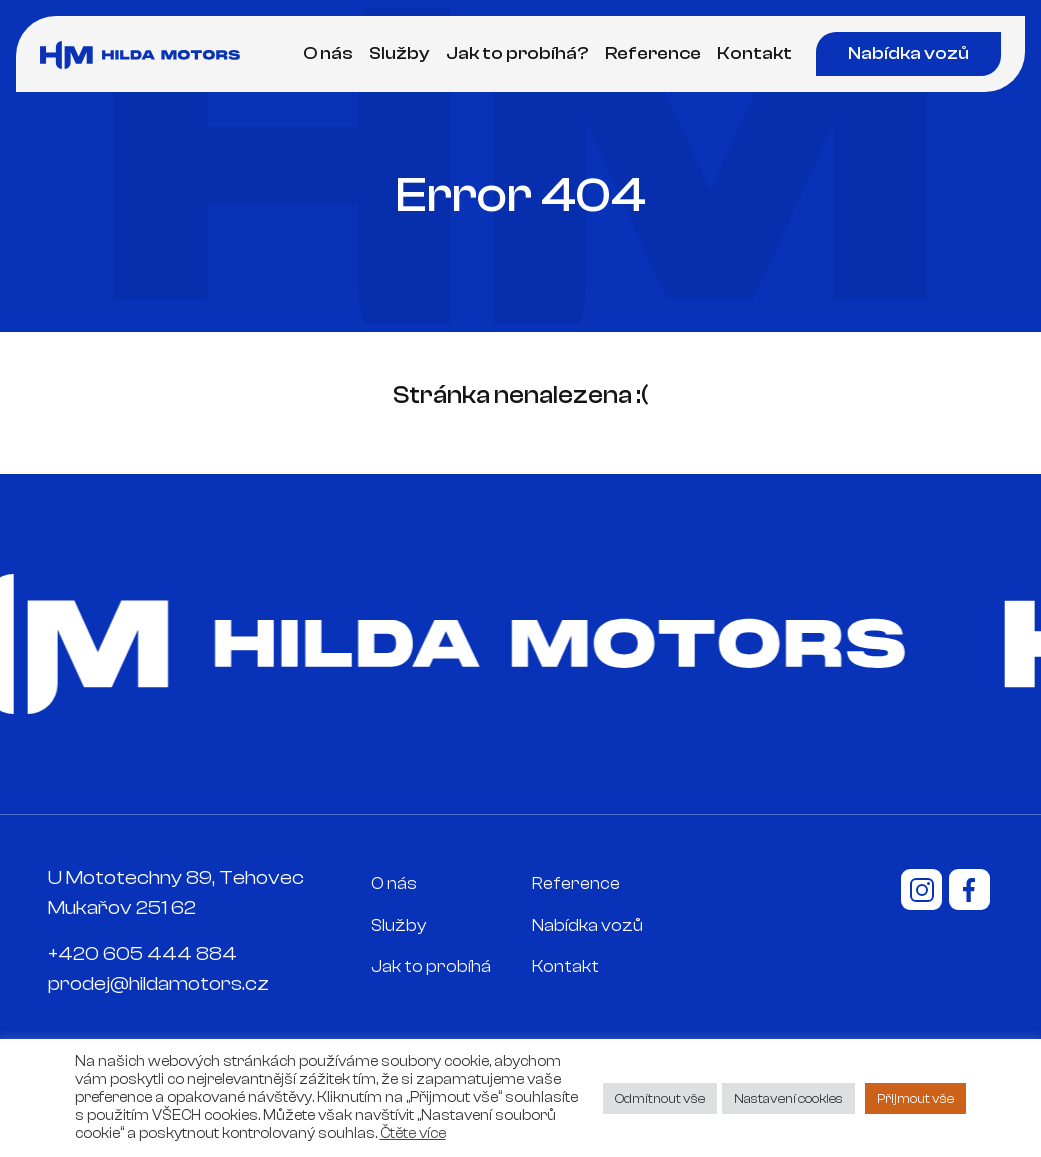  Describe the element at coordinates (142, 953) in the screenshot. I see `+420 605 444 884` at that location.